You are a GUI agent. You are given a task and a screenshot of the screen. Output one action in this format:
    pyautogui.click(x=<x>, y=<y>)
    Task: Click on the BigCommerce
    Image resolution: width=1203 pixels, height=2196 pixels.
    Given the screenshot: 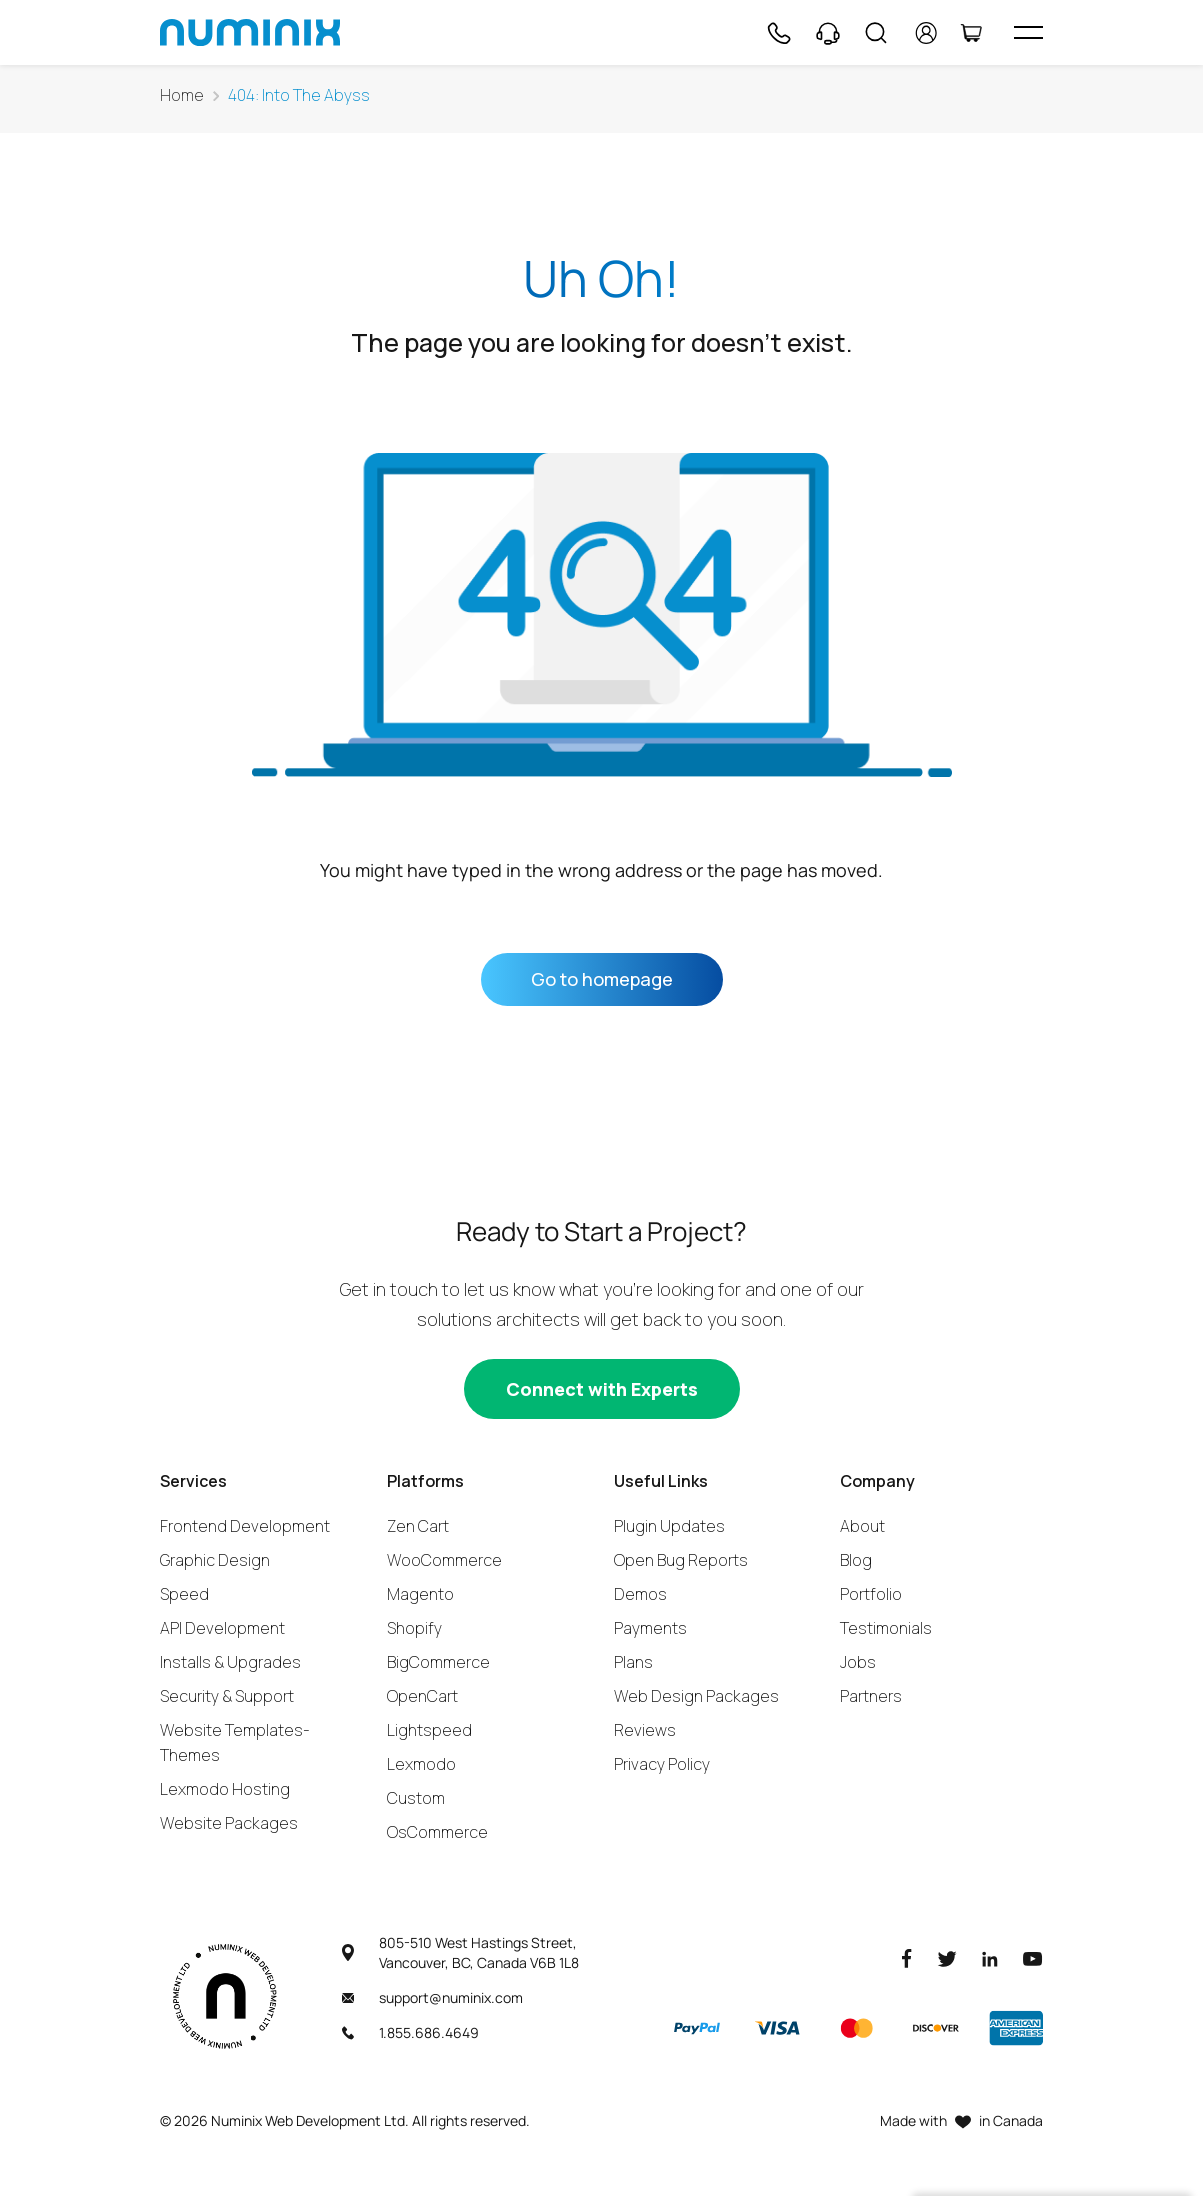 What is the action you would take?
    pyautogui.click(x=438, y=1662)
    